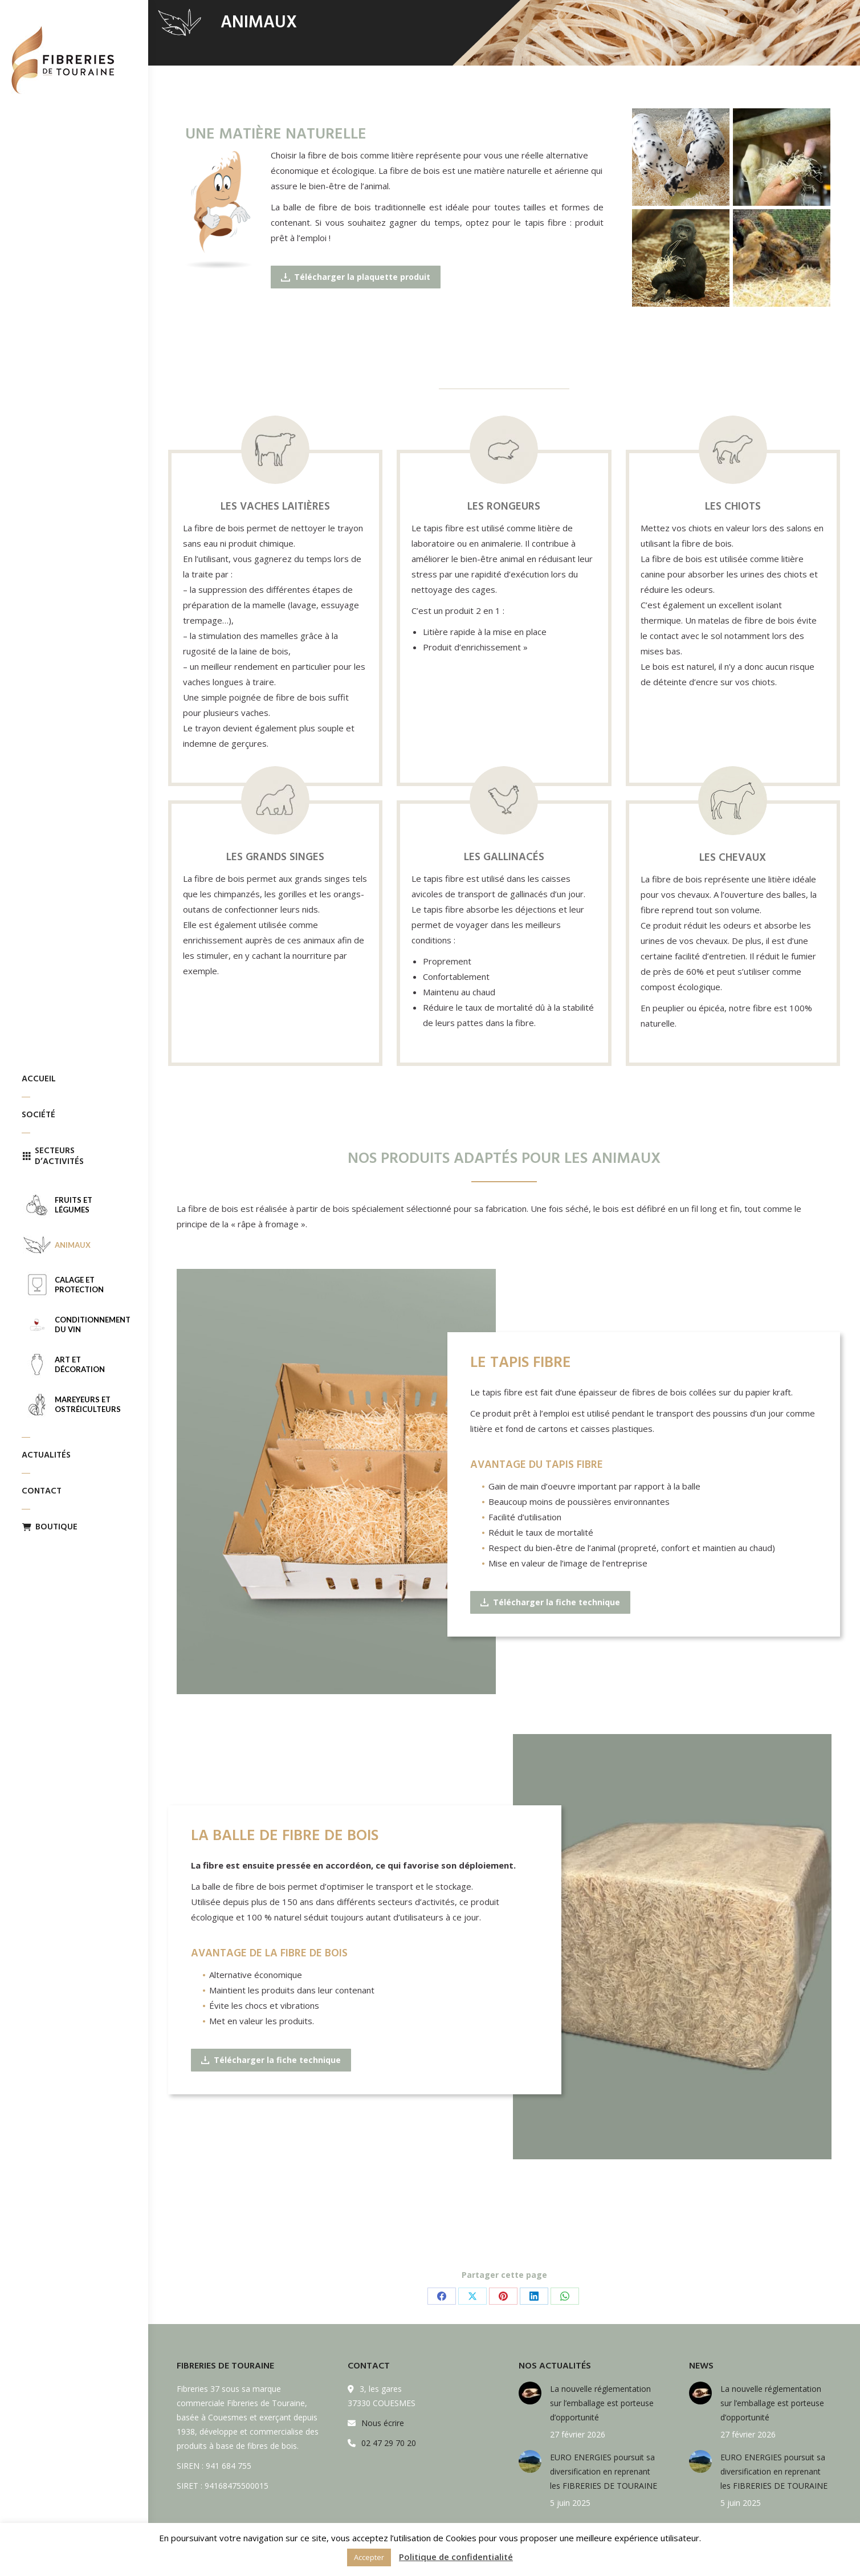  I want to click on [Post image], so click(530, 2393).